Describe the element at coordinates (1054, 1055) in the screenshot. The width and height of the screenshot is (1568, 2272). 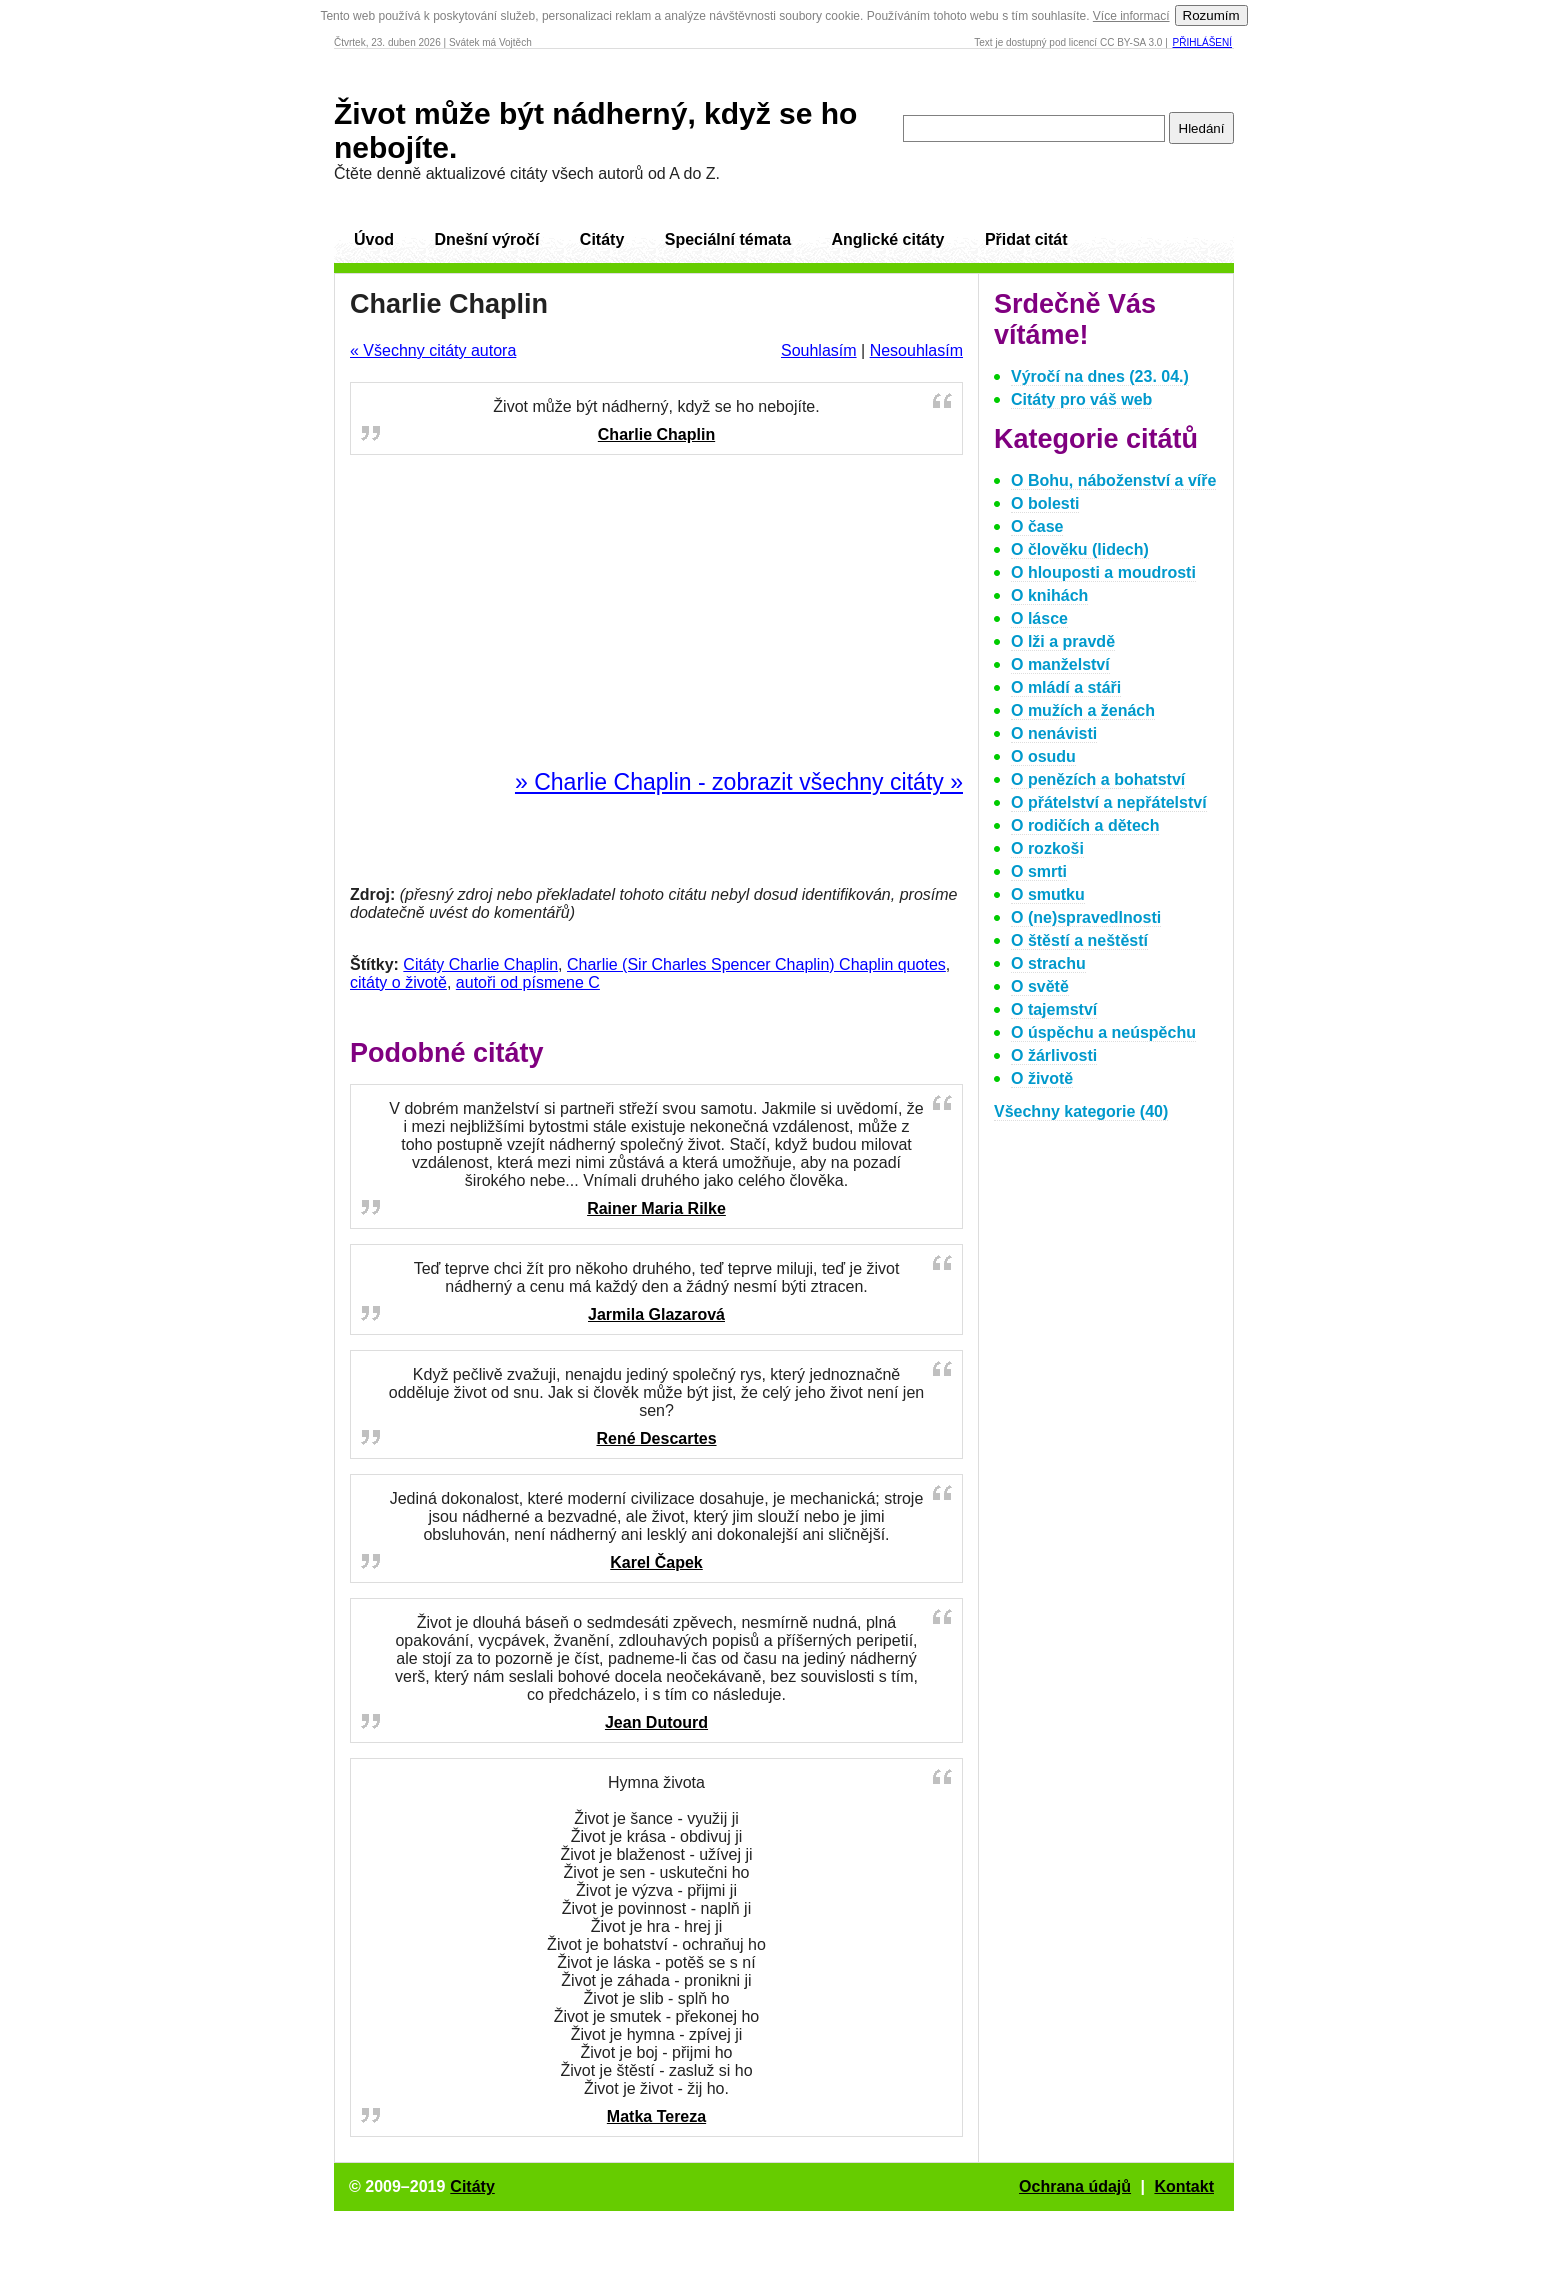
I see `O žárlivosti` at that location.